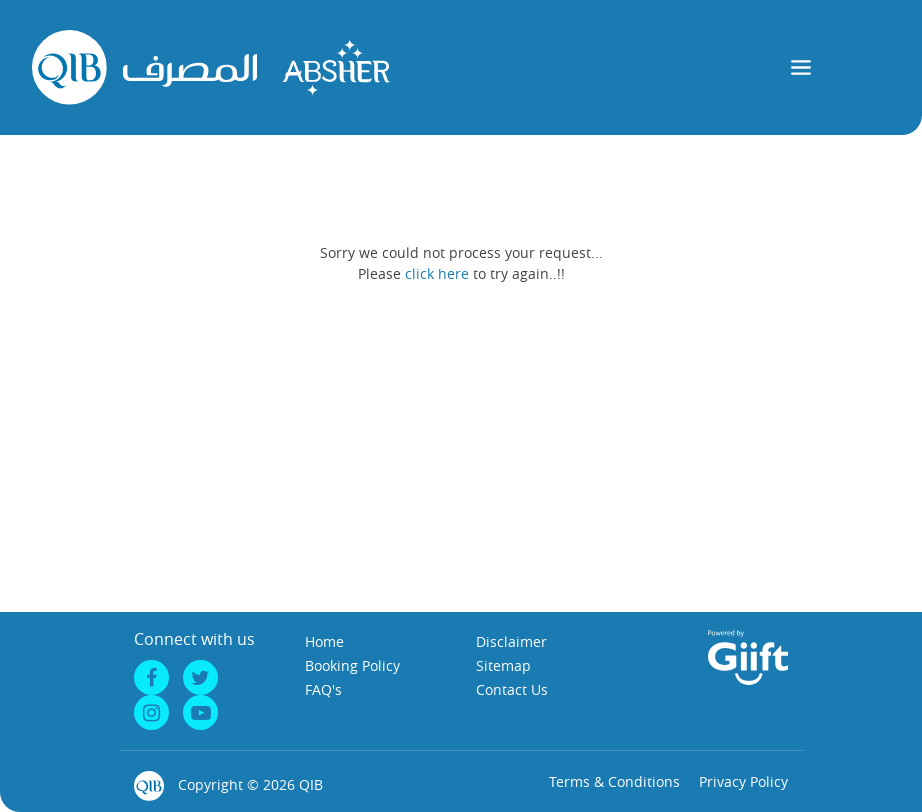  What do you see at coordinates (324, 641) in the screenshot?
I see `Home` at bounding box center [324, 641].